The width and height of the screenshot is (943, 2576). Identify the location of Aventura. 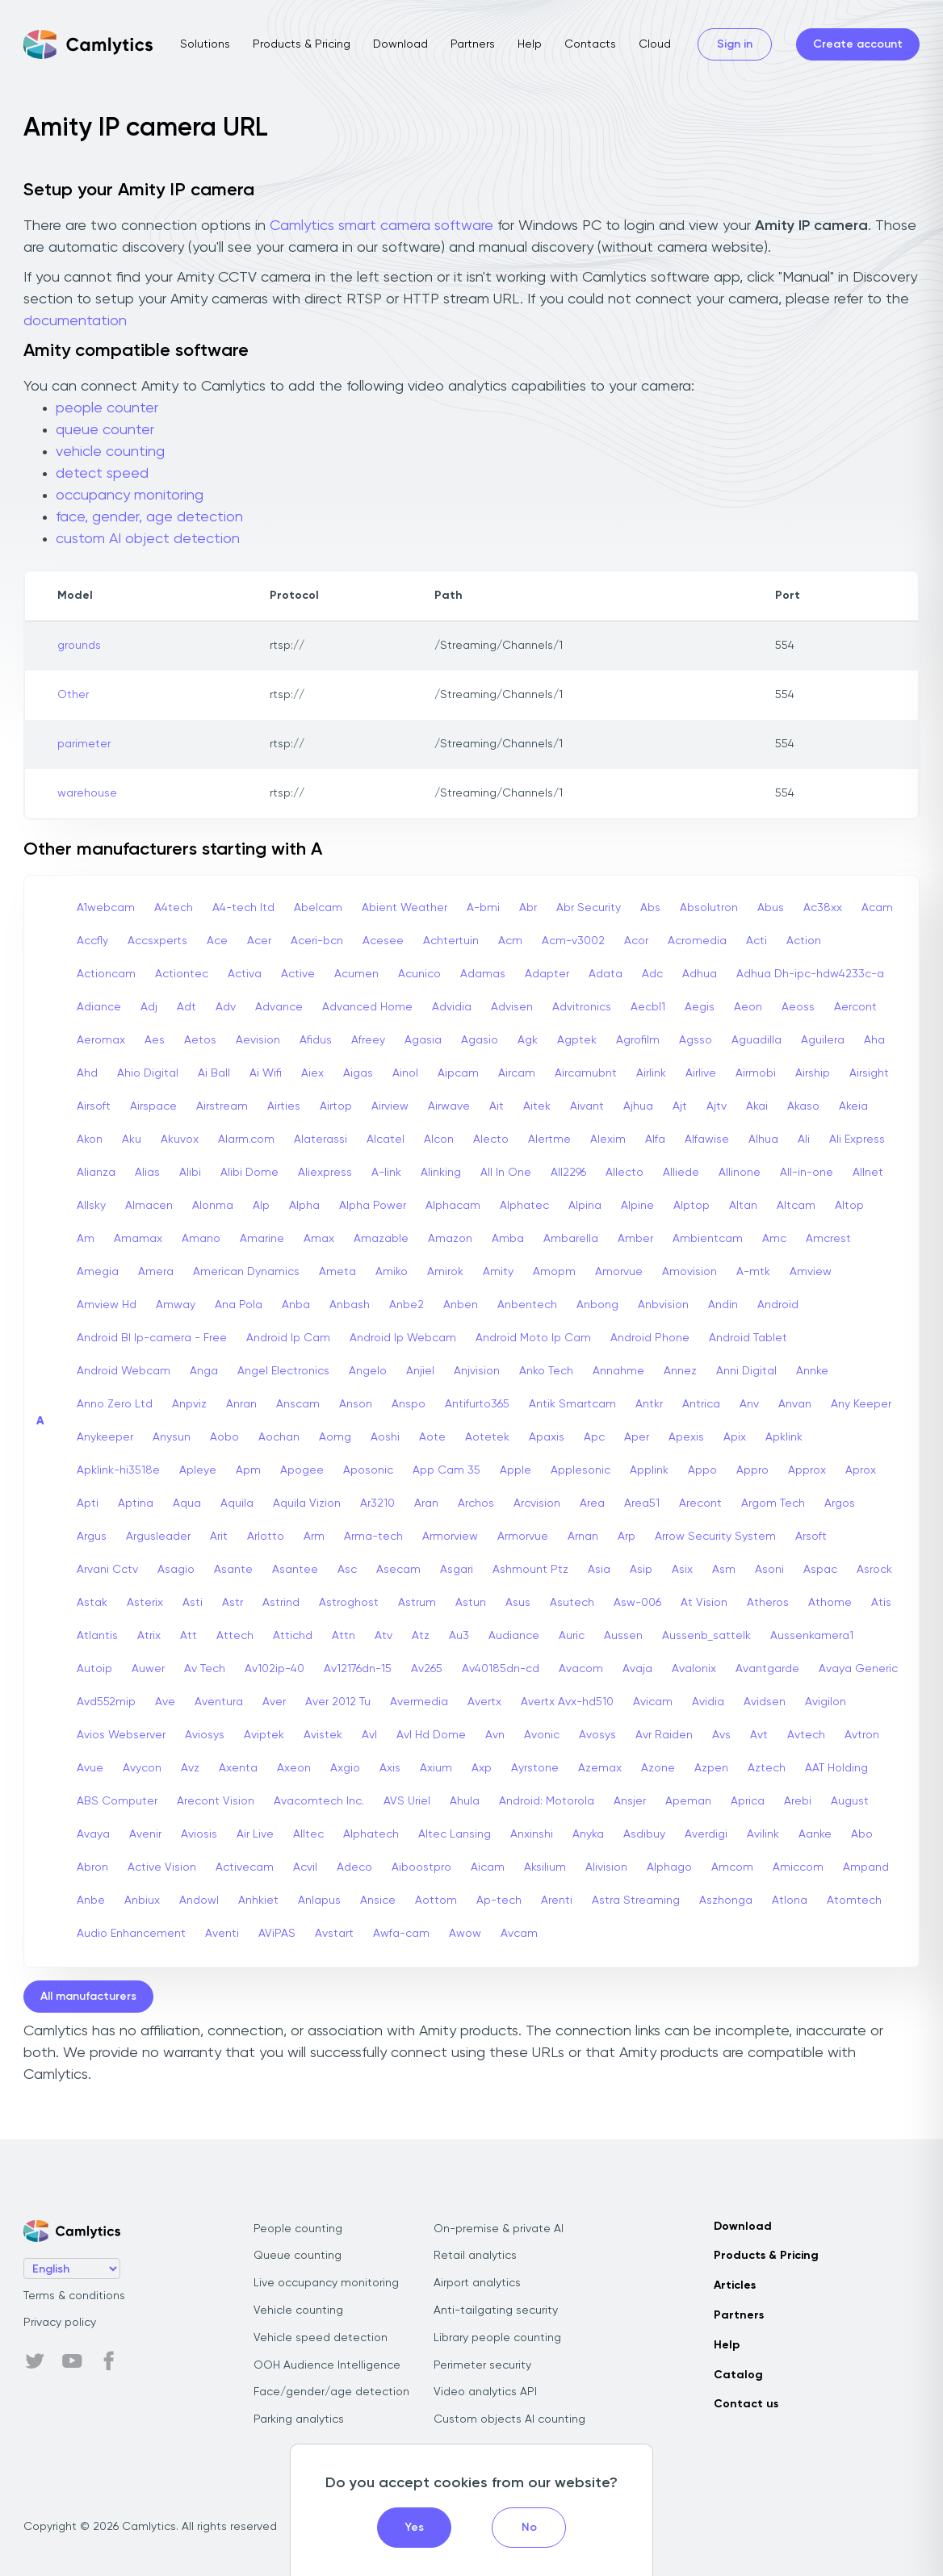
(219, 1702).